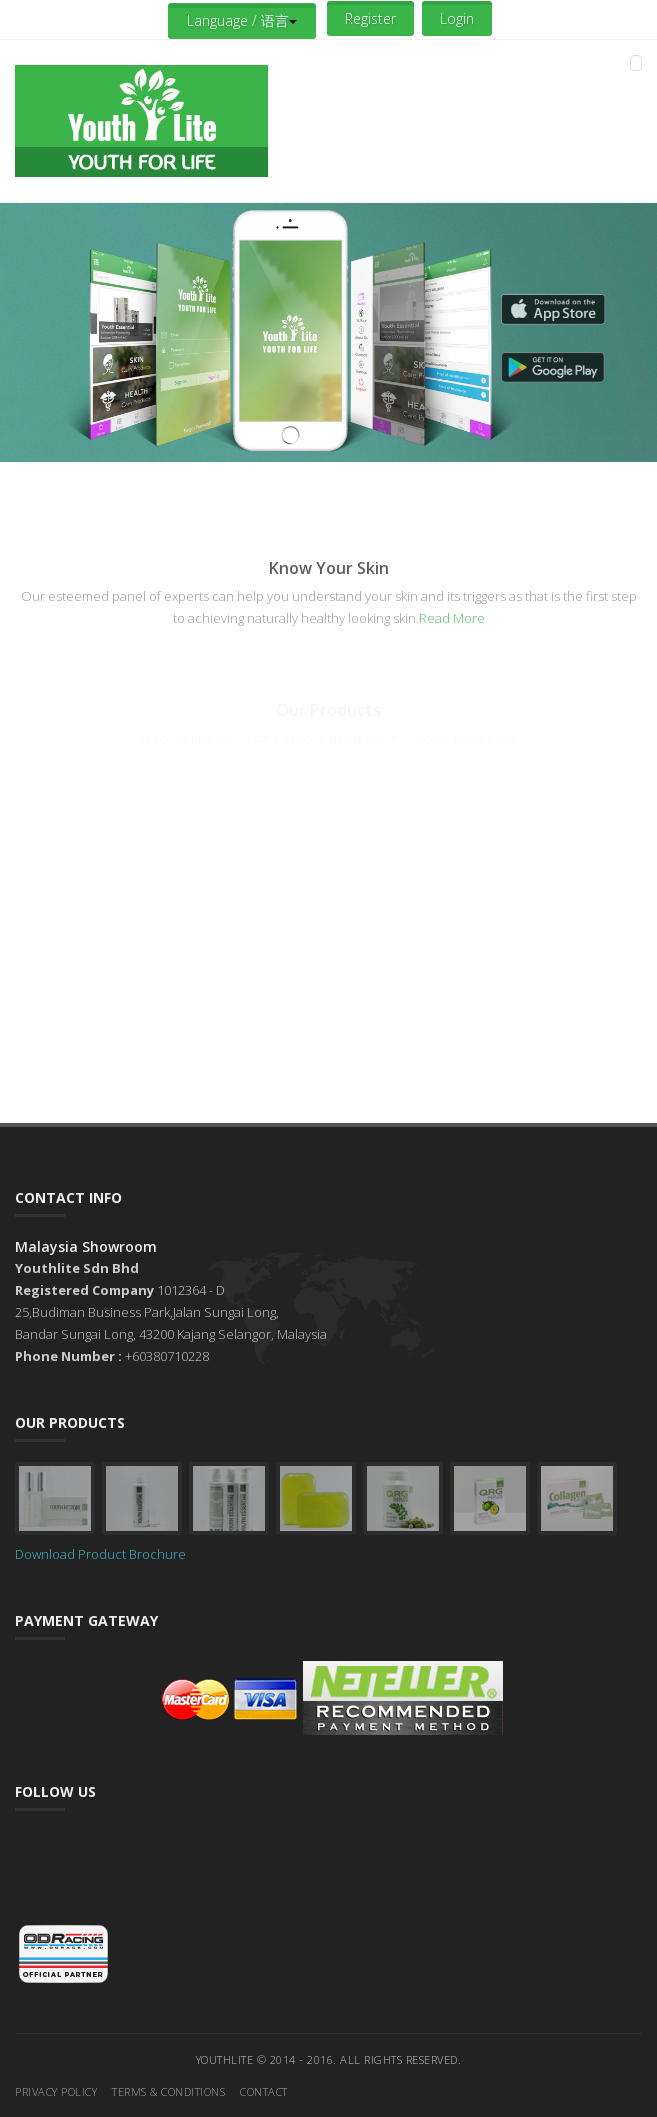 The image size is (657, 2117). What do you see at coordinates (370, 18) in the screenshot?
I see `Register` at bounding box center [370, 18].